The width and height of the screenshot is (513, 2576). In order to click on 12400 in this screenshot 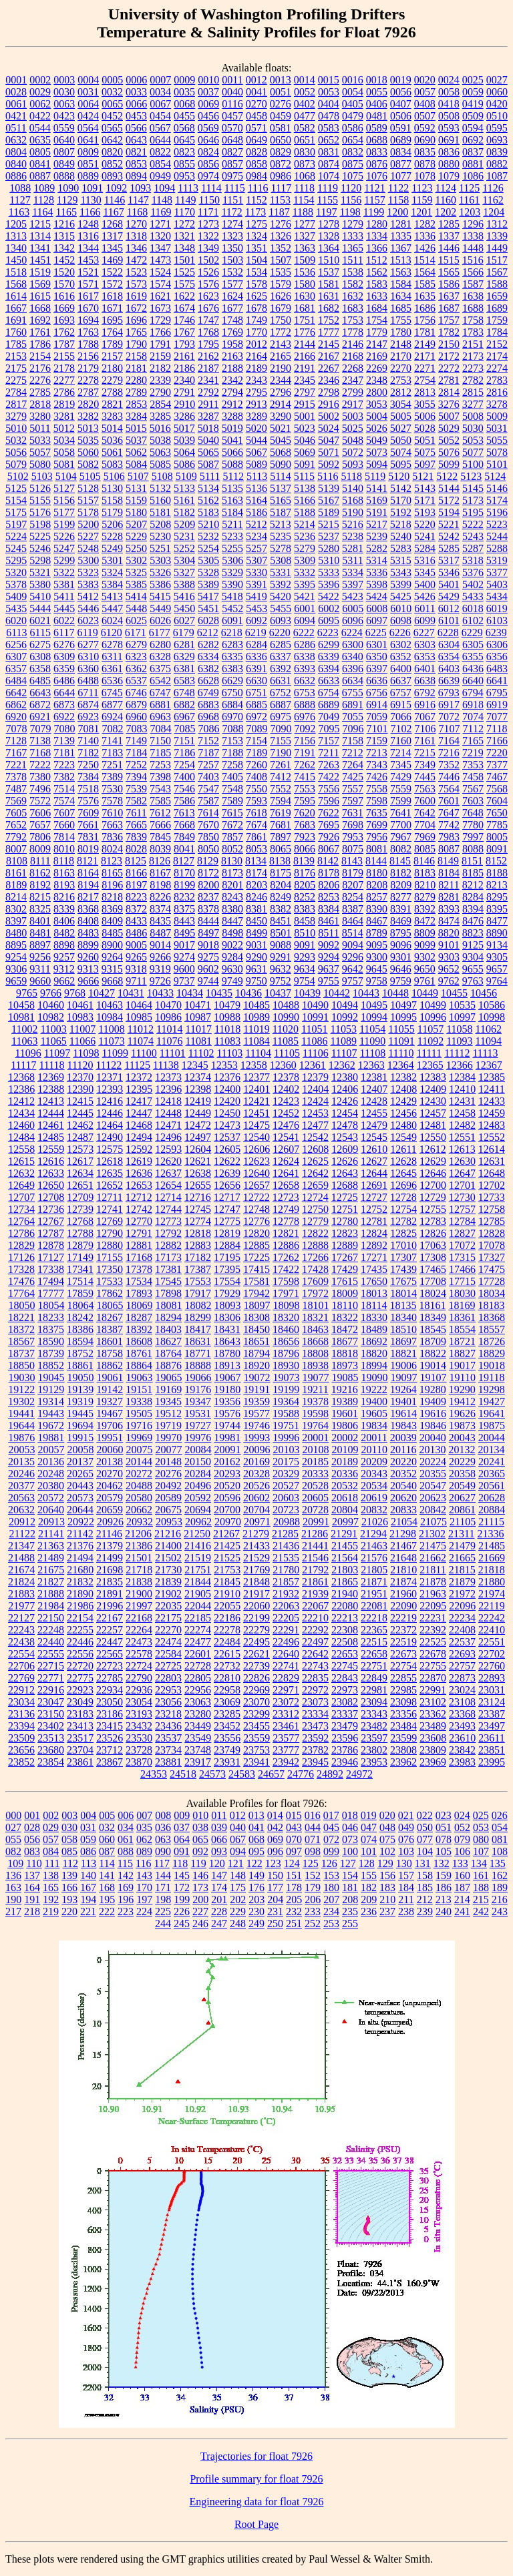, I will do `click(227, 1089)`.